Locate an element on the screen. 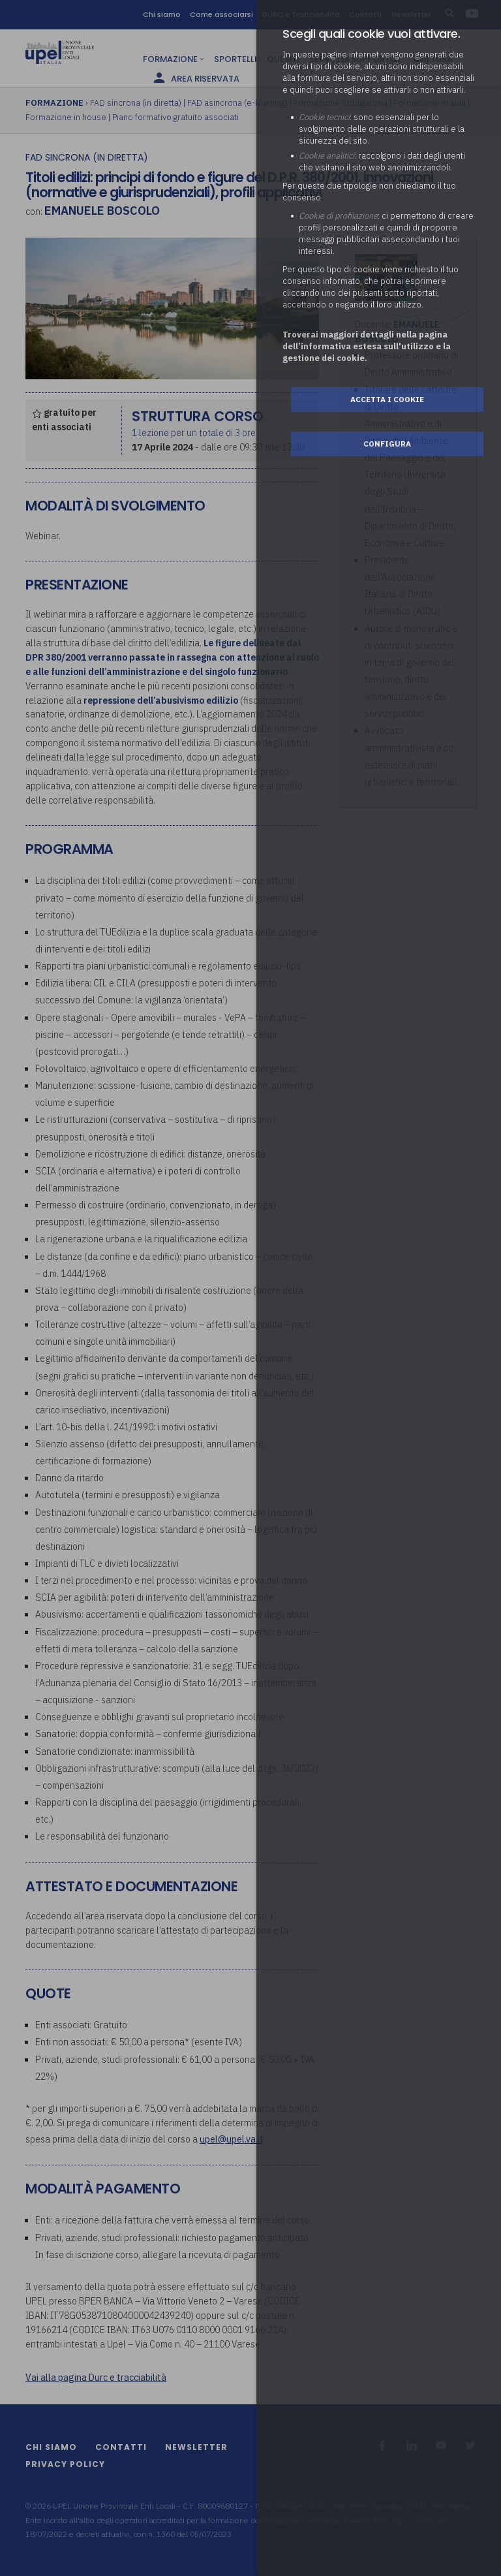 The height and width of the screenshot is (2576, 501). Troverai maggiori dettagli nella pagina dell’informativa estesa sull'utilizzo e la gestione dei cookie. is located at coordinates (366, 346).